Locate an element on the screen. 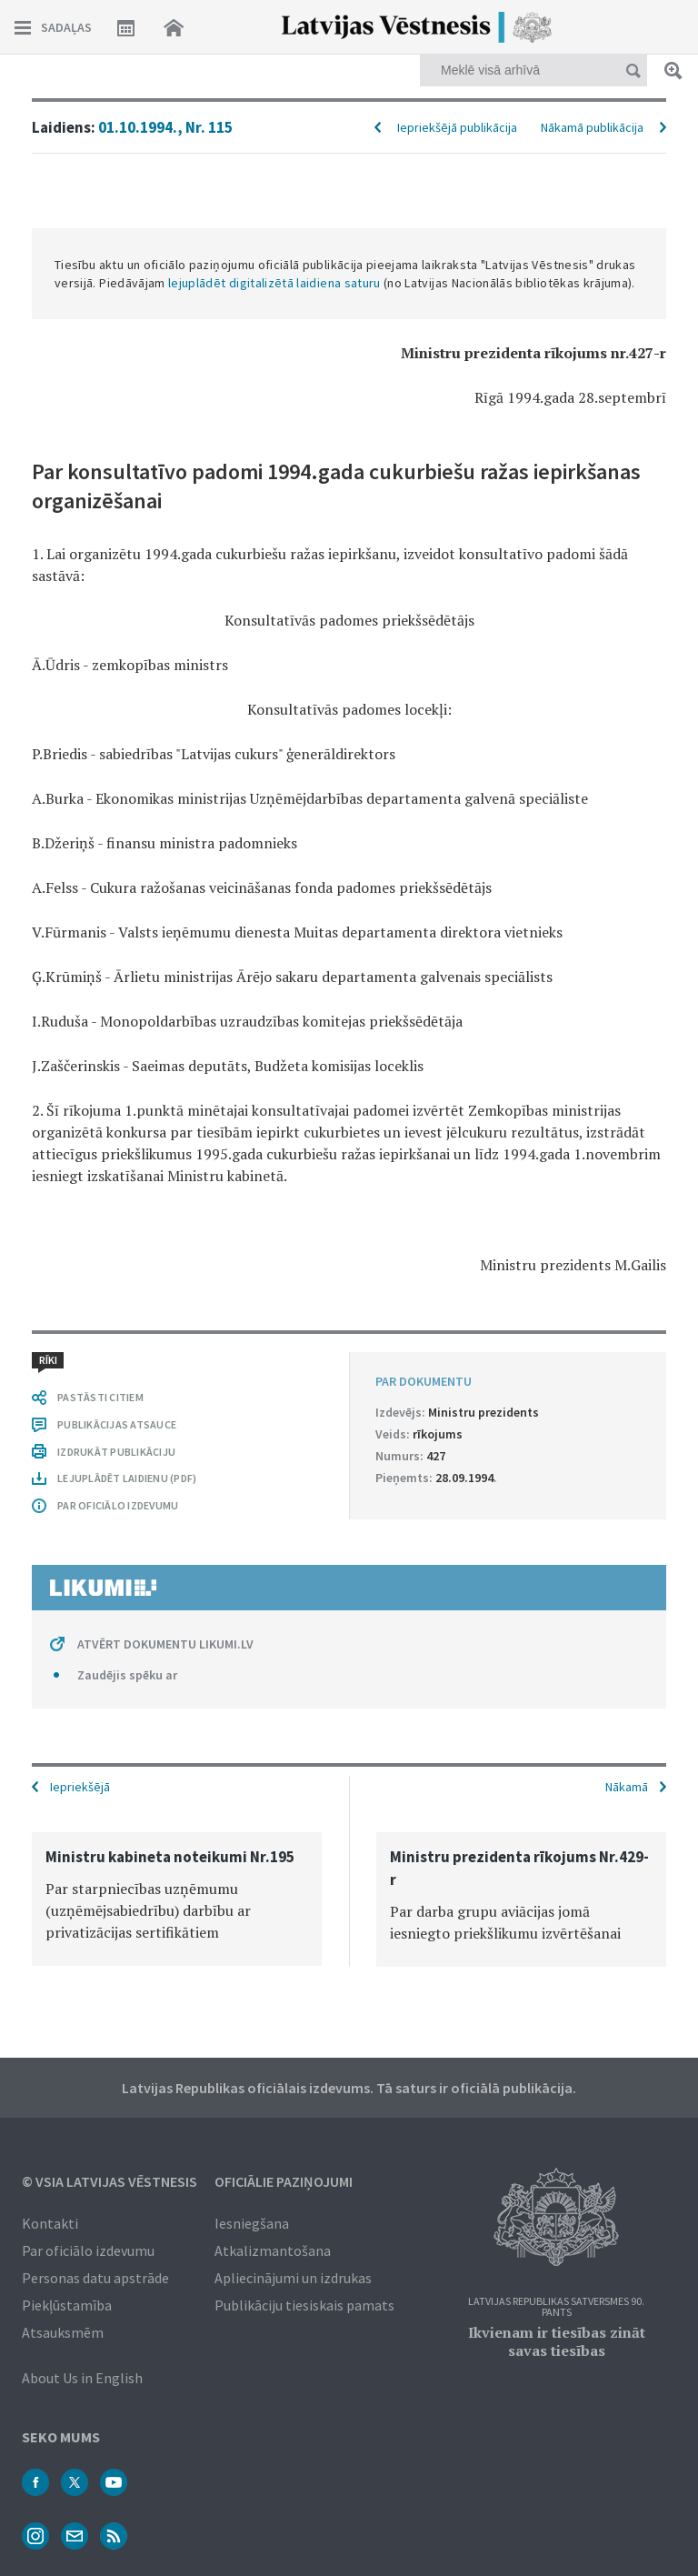 The width and height of the screenshot is (698, 2576). Iepriekšējā is located at coordinates (80, 1787).